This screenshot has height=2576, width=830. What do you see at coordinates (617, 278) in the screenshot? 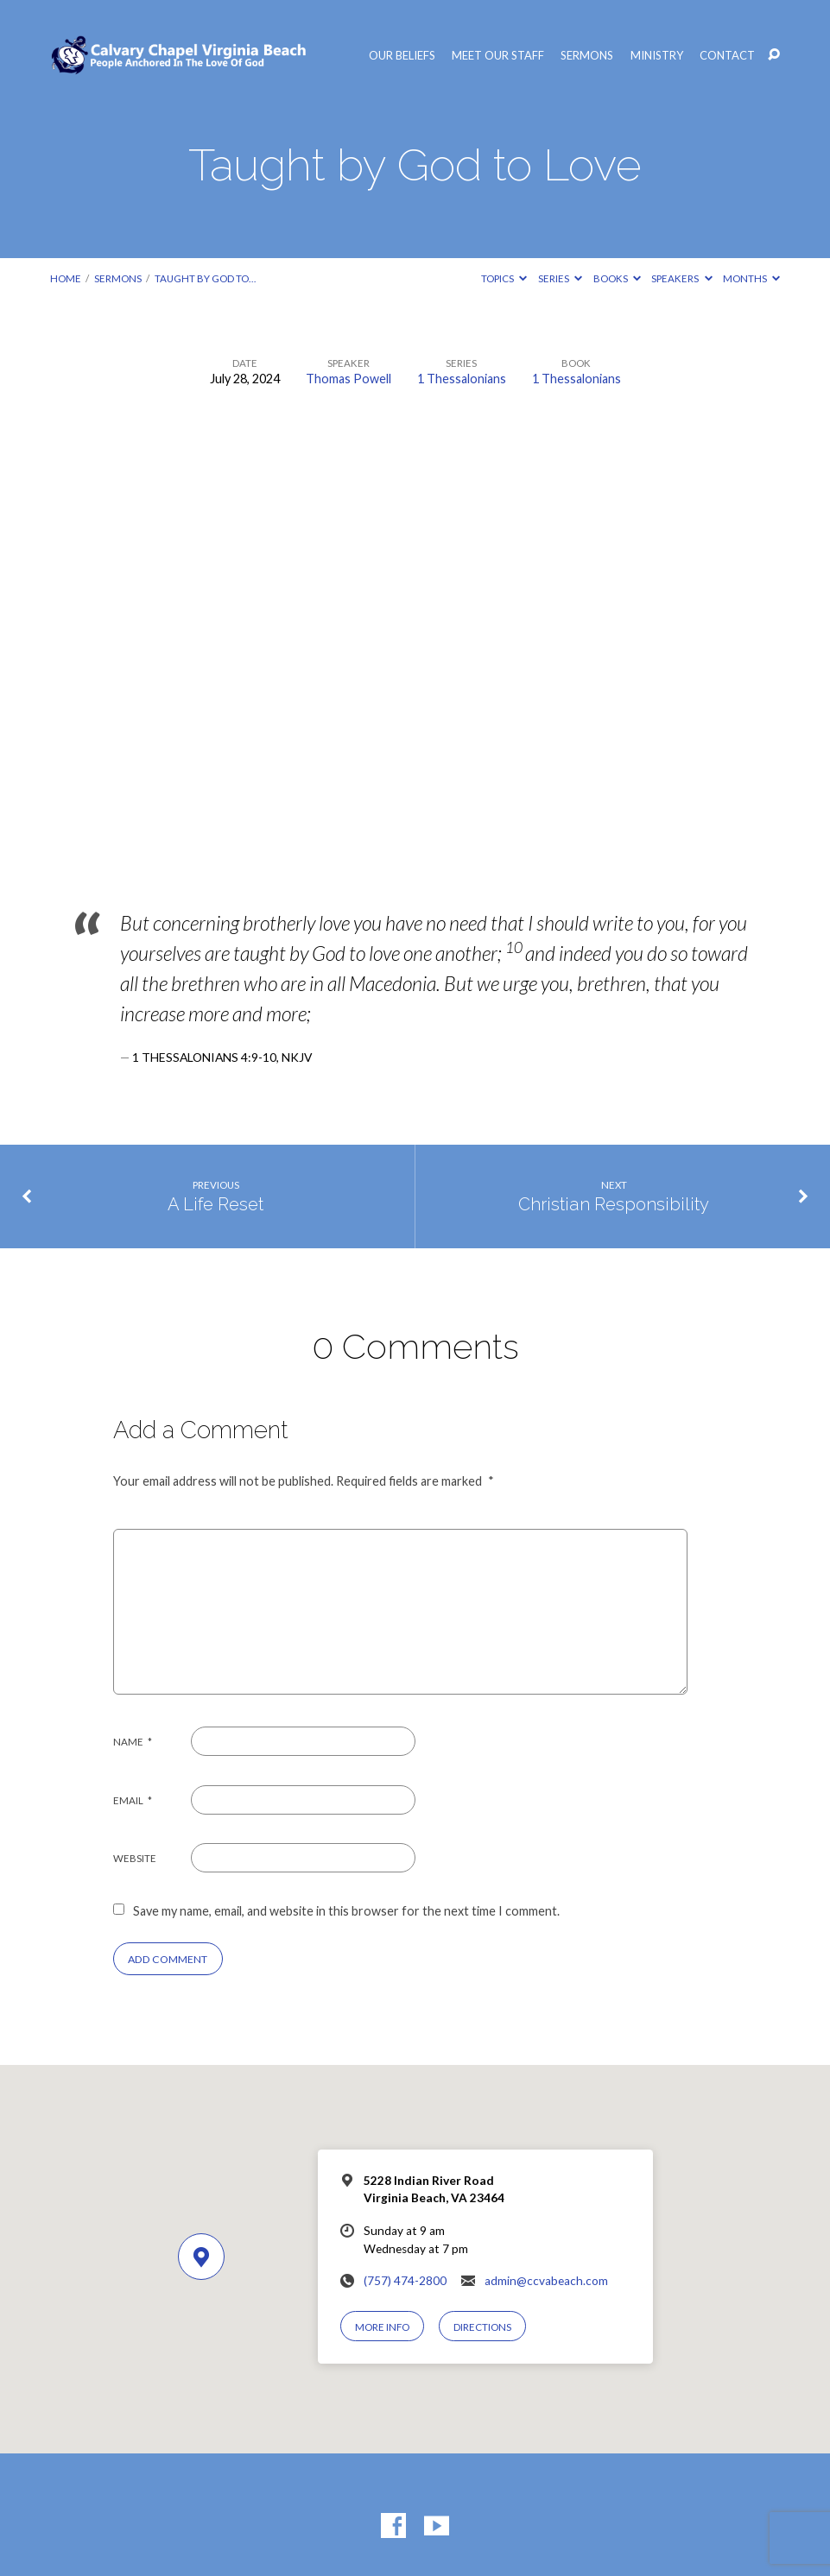
I see `Books` at bounding box center [617, 278].